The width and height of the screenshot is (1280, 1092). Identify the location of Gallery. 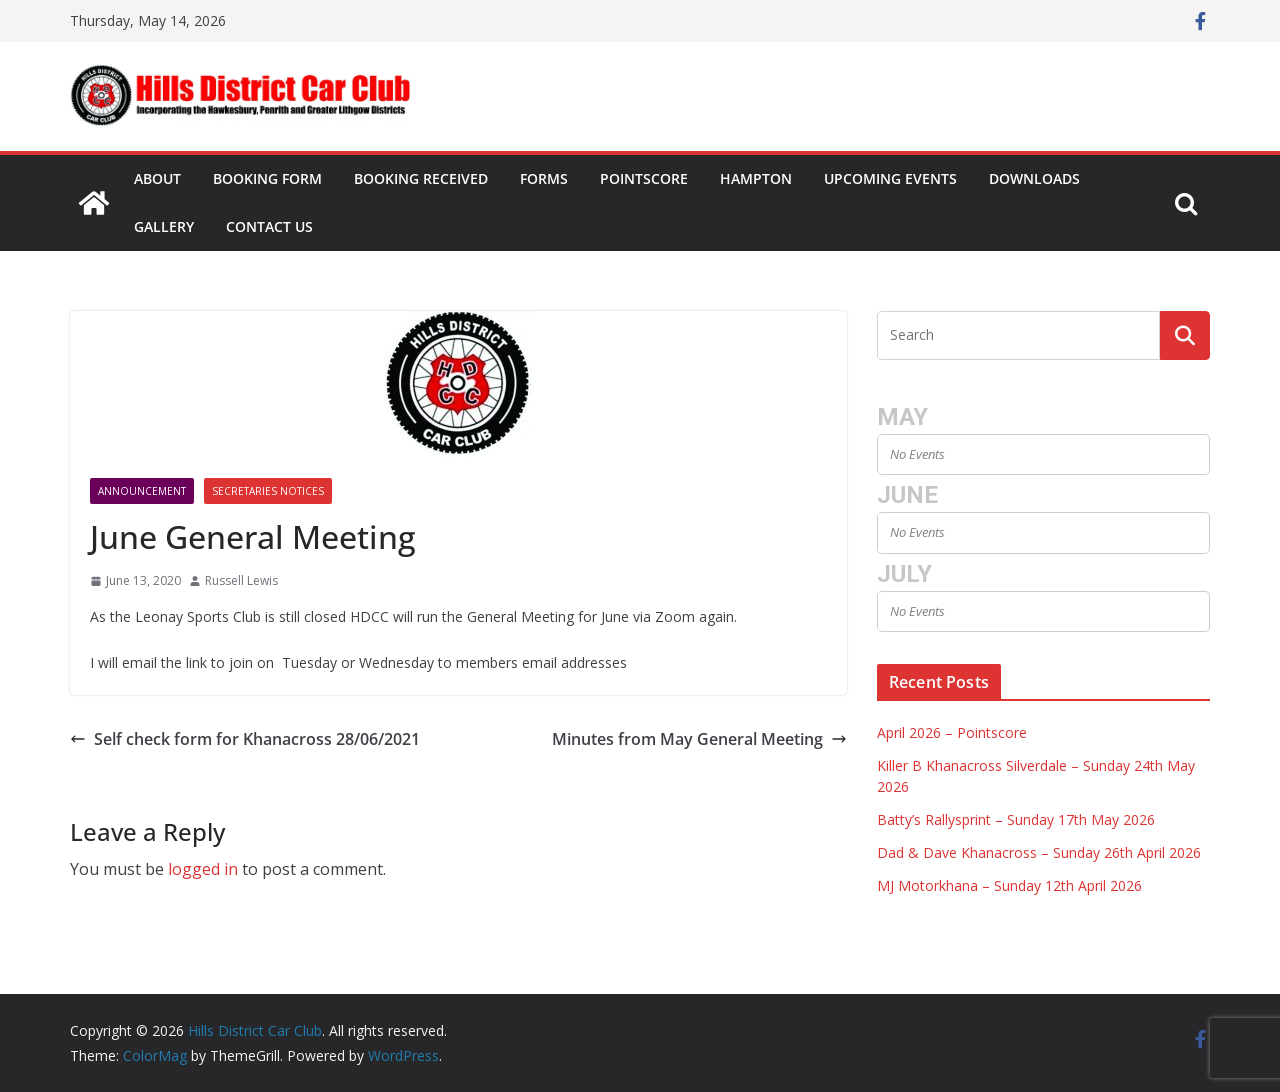
(164, 226).